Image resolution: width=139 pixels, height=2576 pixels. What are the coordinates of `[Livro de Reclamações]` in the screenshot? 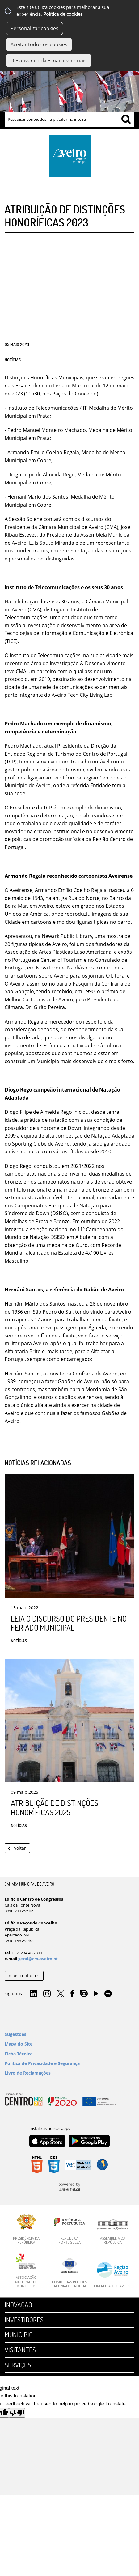 It's located at (69, 2073).